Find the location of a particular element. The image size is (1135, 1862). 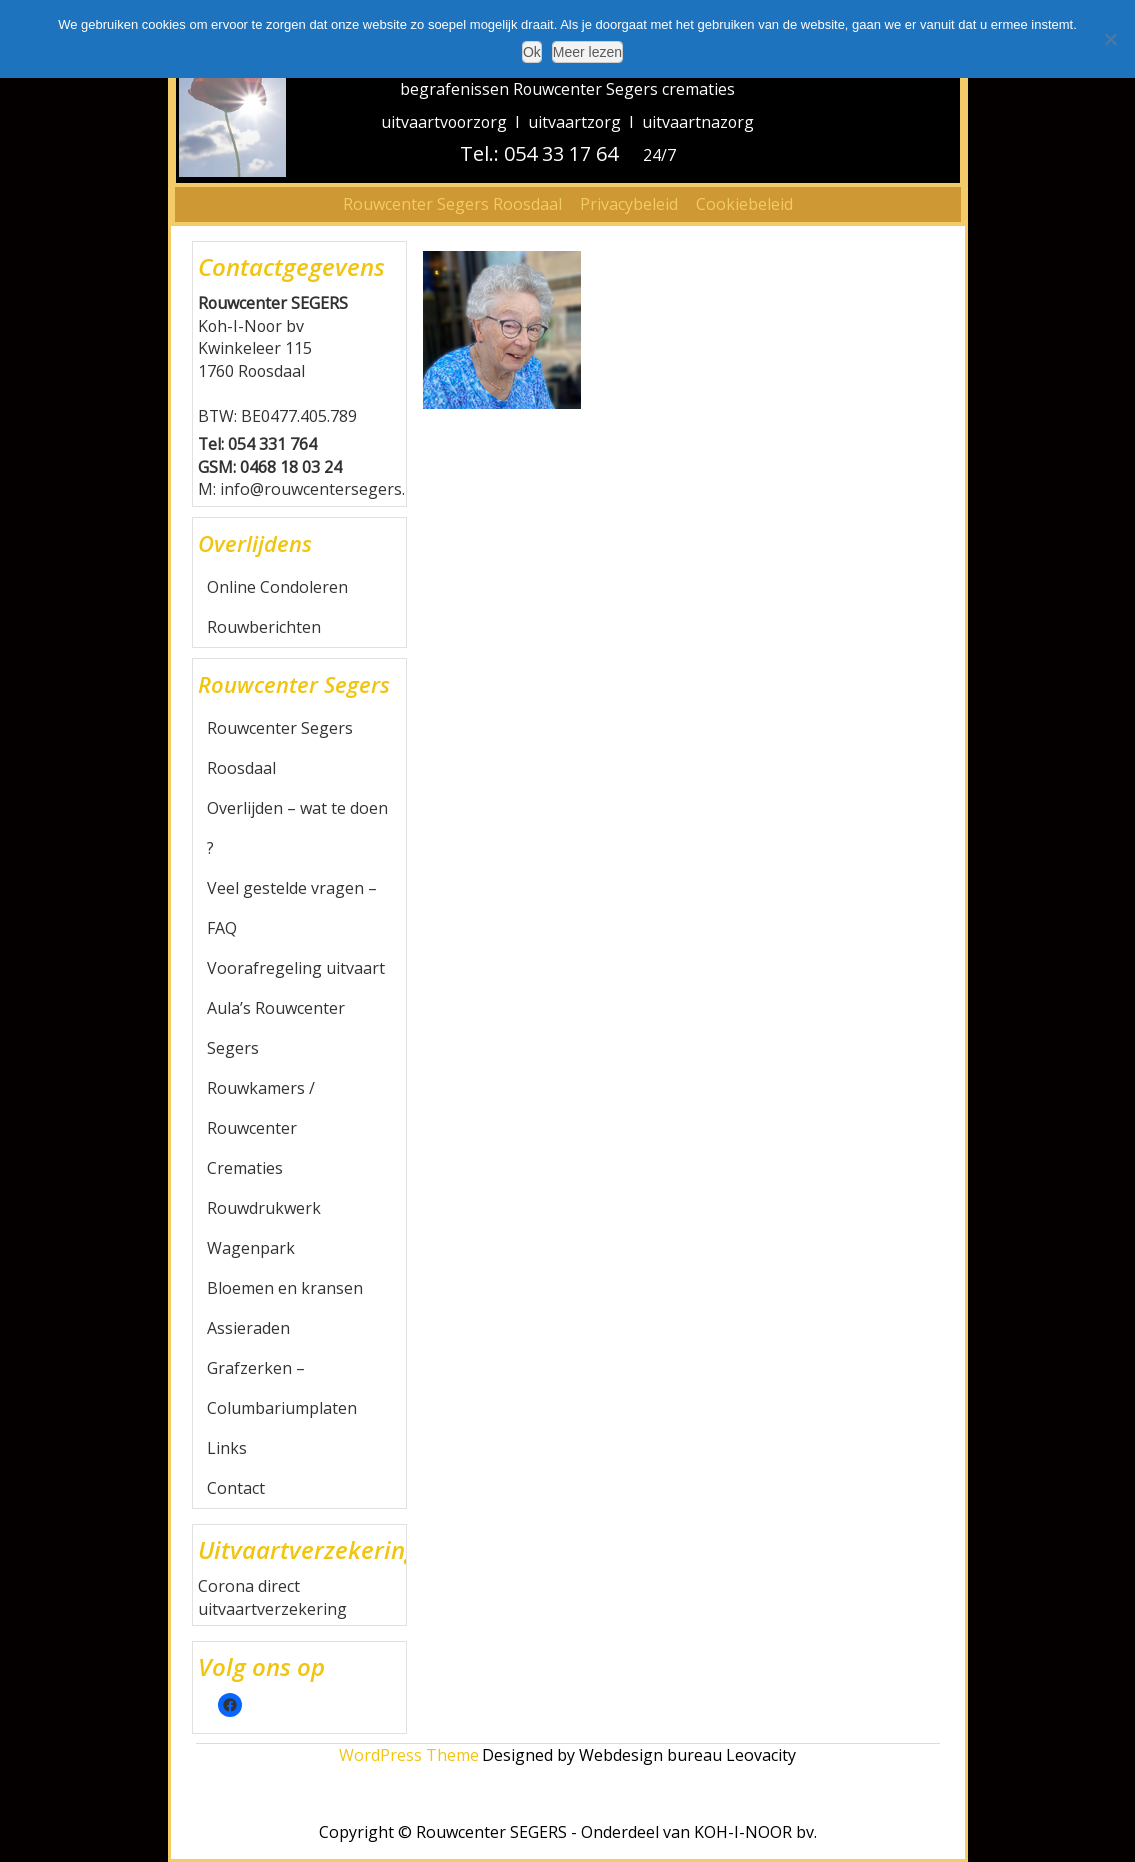

Copyright © Rouwcenter SEGERS - Onderdeel van KOH-I-NOOR bv. is located at coordinates (568, 1832).